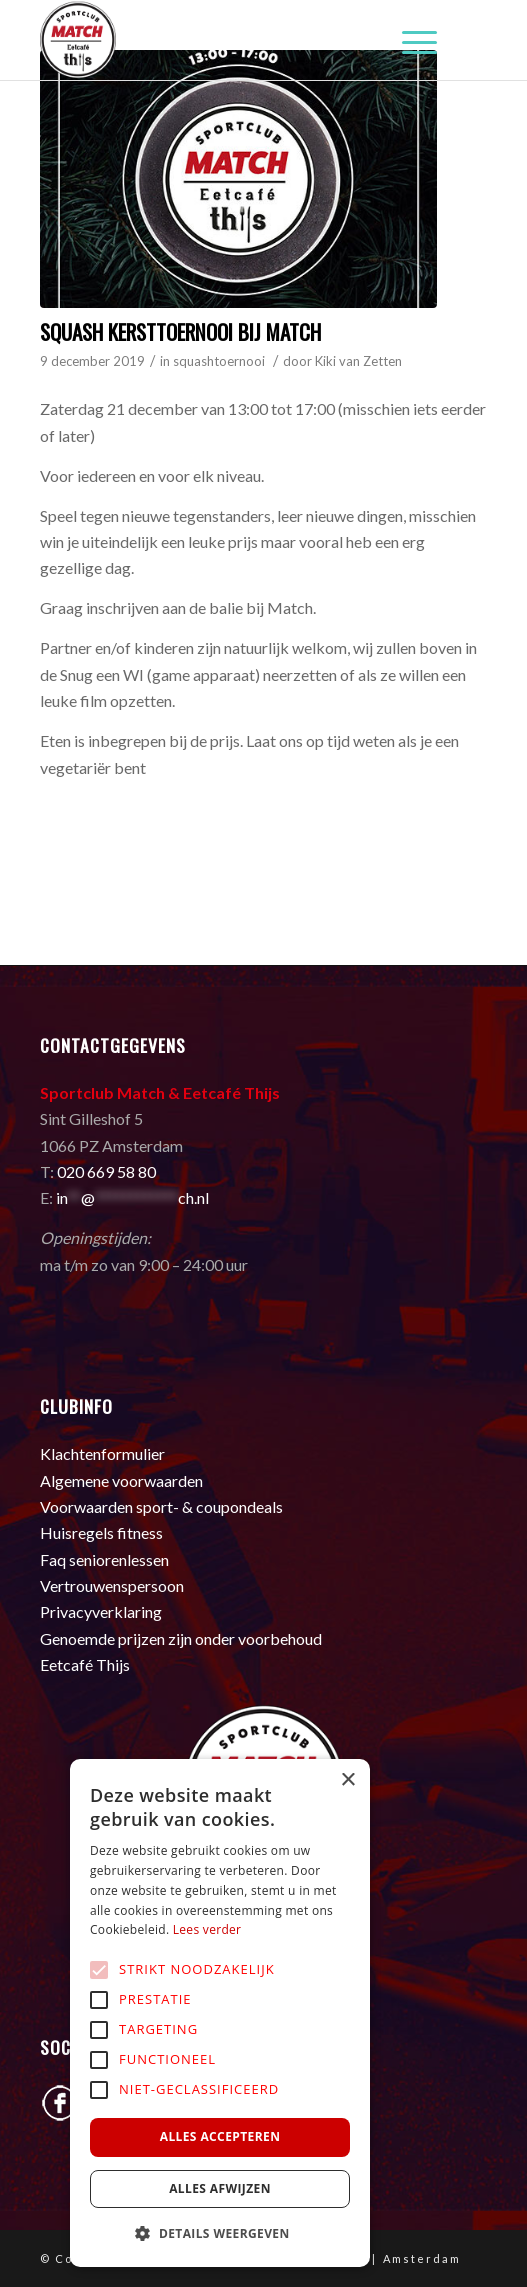  Describe the element at coordinates (121, 1480) in the screenshot. I see `Algemene voorwaarden` at that location.